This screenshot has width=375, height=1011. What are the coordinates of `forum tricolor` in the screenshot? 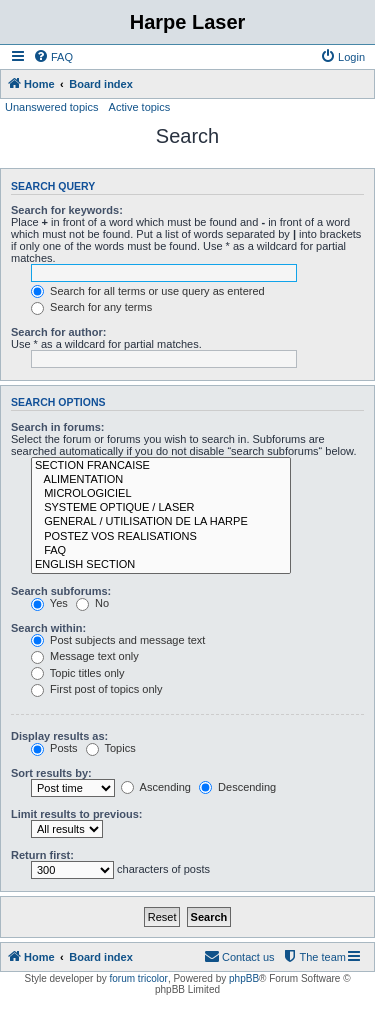 It's located at (139, 978).